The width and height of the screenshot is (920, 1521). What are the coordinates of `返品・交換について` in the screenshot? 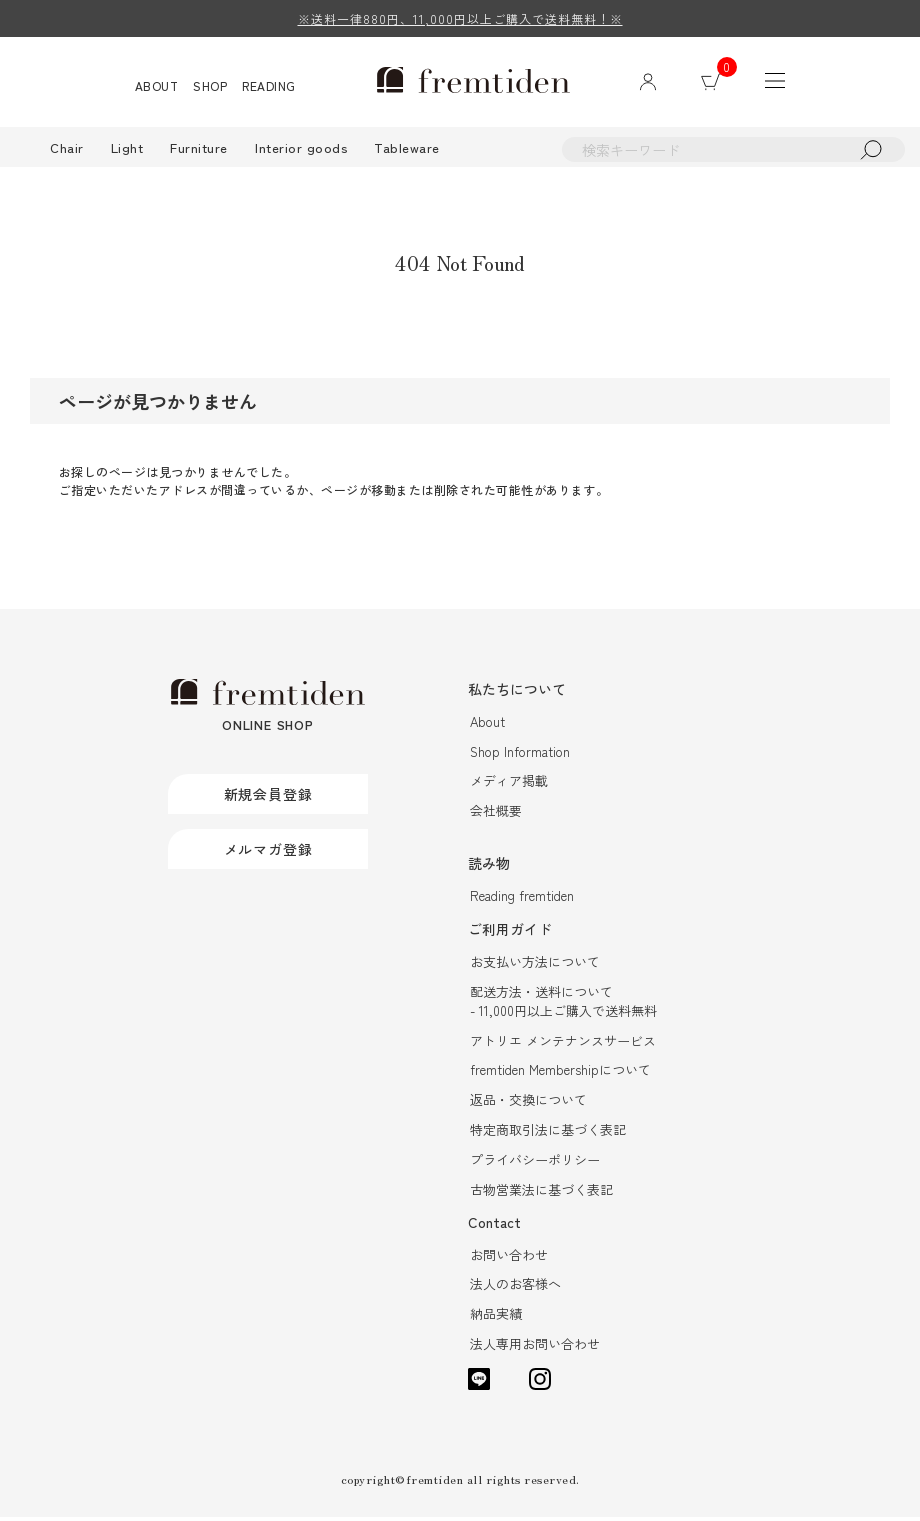 It's located at (528, 1102).